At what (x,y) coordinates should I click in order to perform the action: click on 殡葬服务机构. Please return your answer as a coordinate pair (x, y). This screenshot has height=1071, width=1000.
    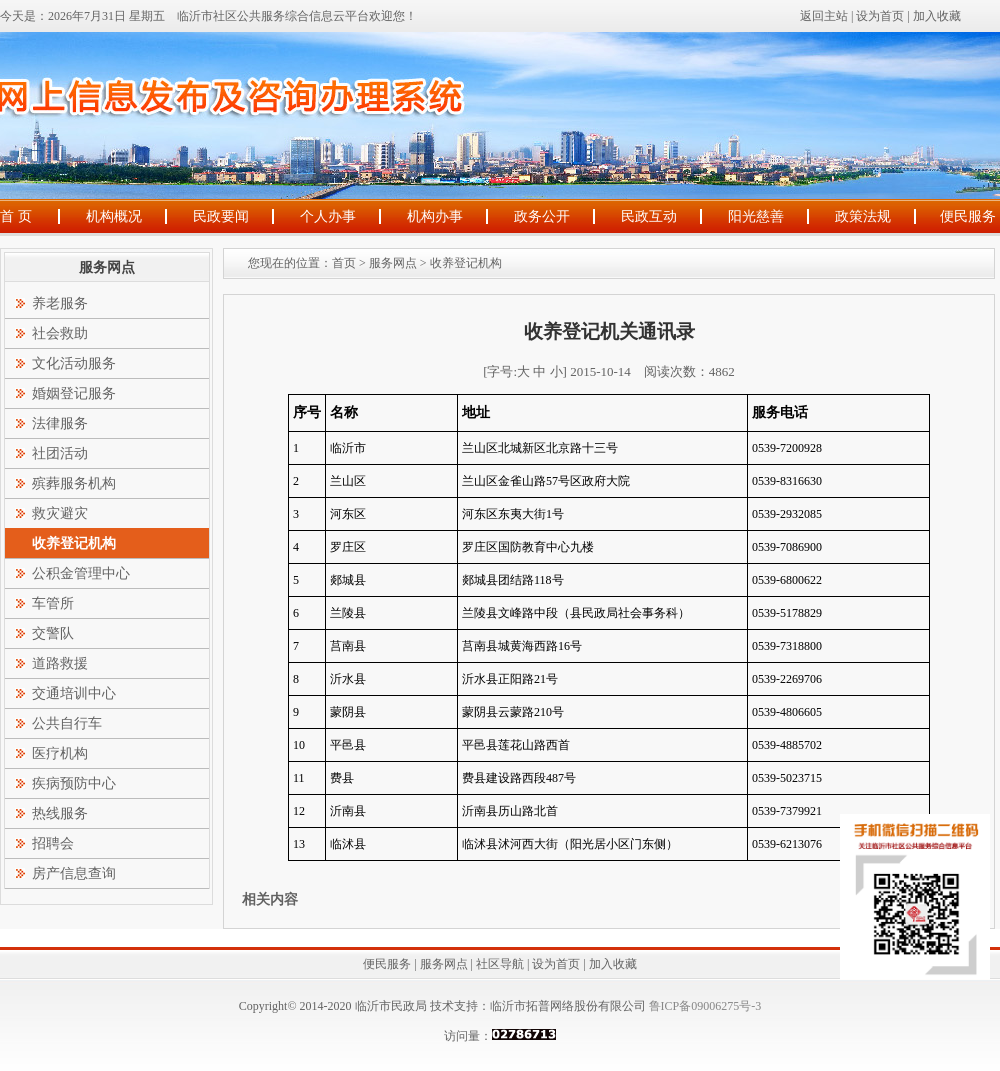
    Looking at the image, I should click on (74, 483).